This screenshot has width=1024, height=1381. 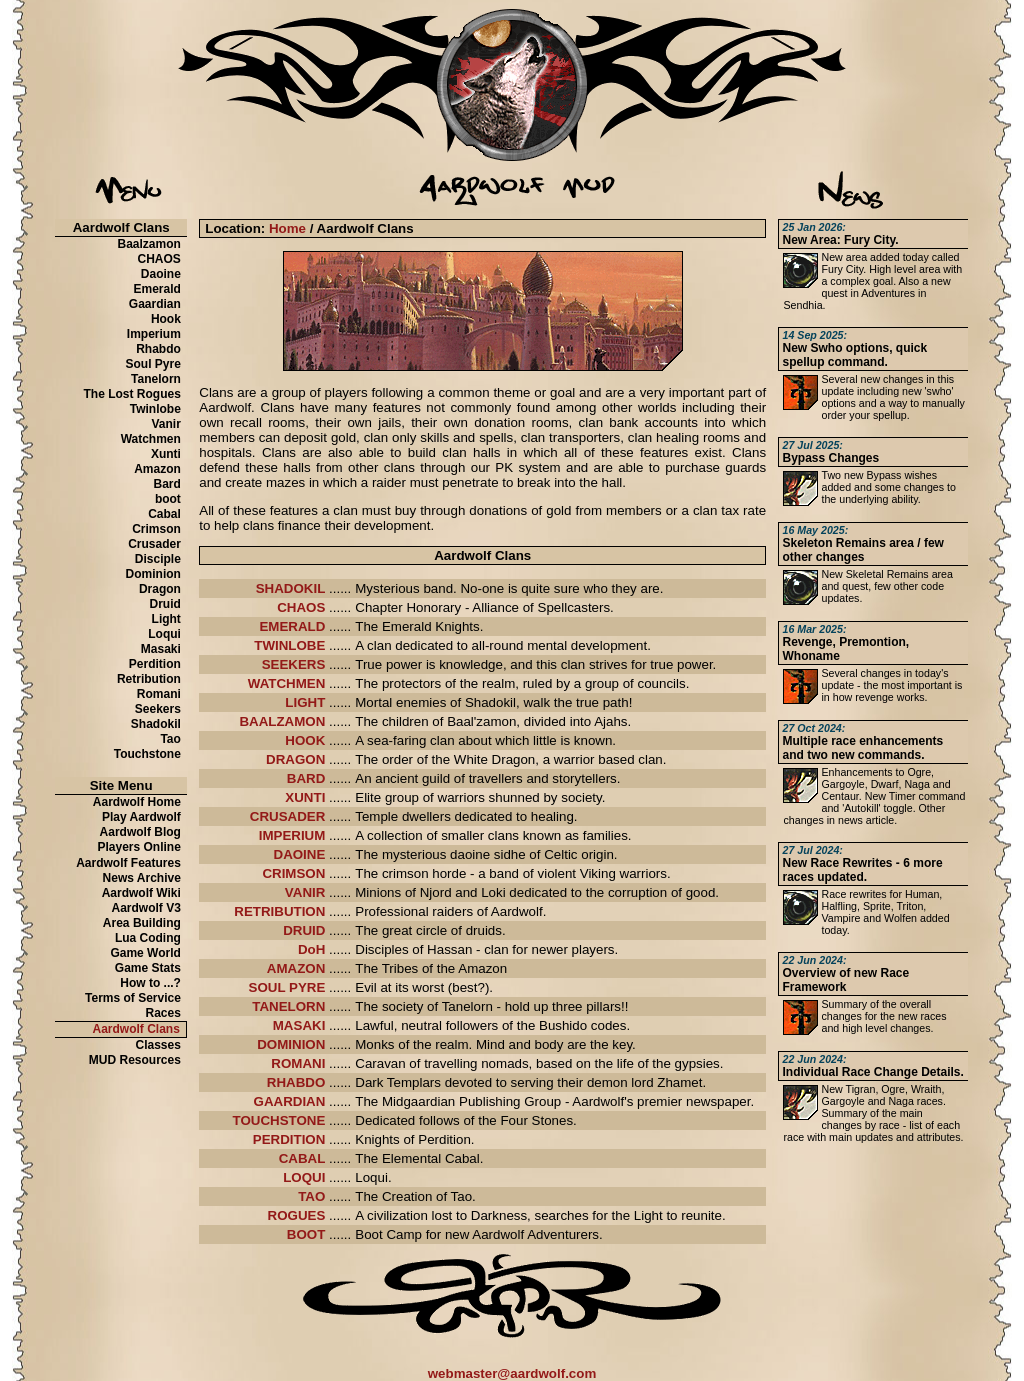 What do you see at coordinates (158, 559) in the screenshot?
I see `Disciple` at bounding box center [158, 559].